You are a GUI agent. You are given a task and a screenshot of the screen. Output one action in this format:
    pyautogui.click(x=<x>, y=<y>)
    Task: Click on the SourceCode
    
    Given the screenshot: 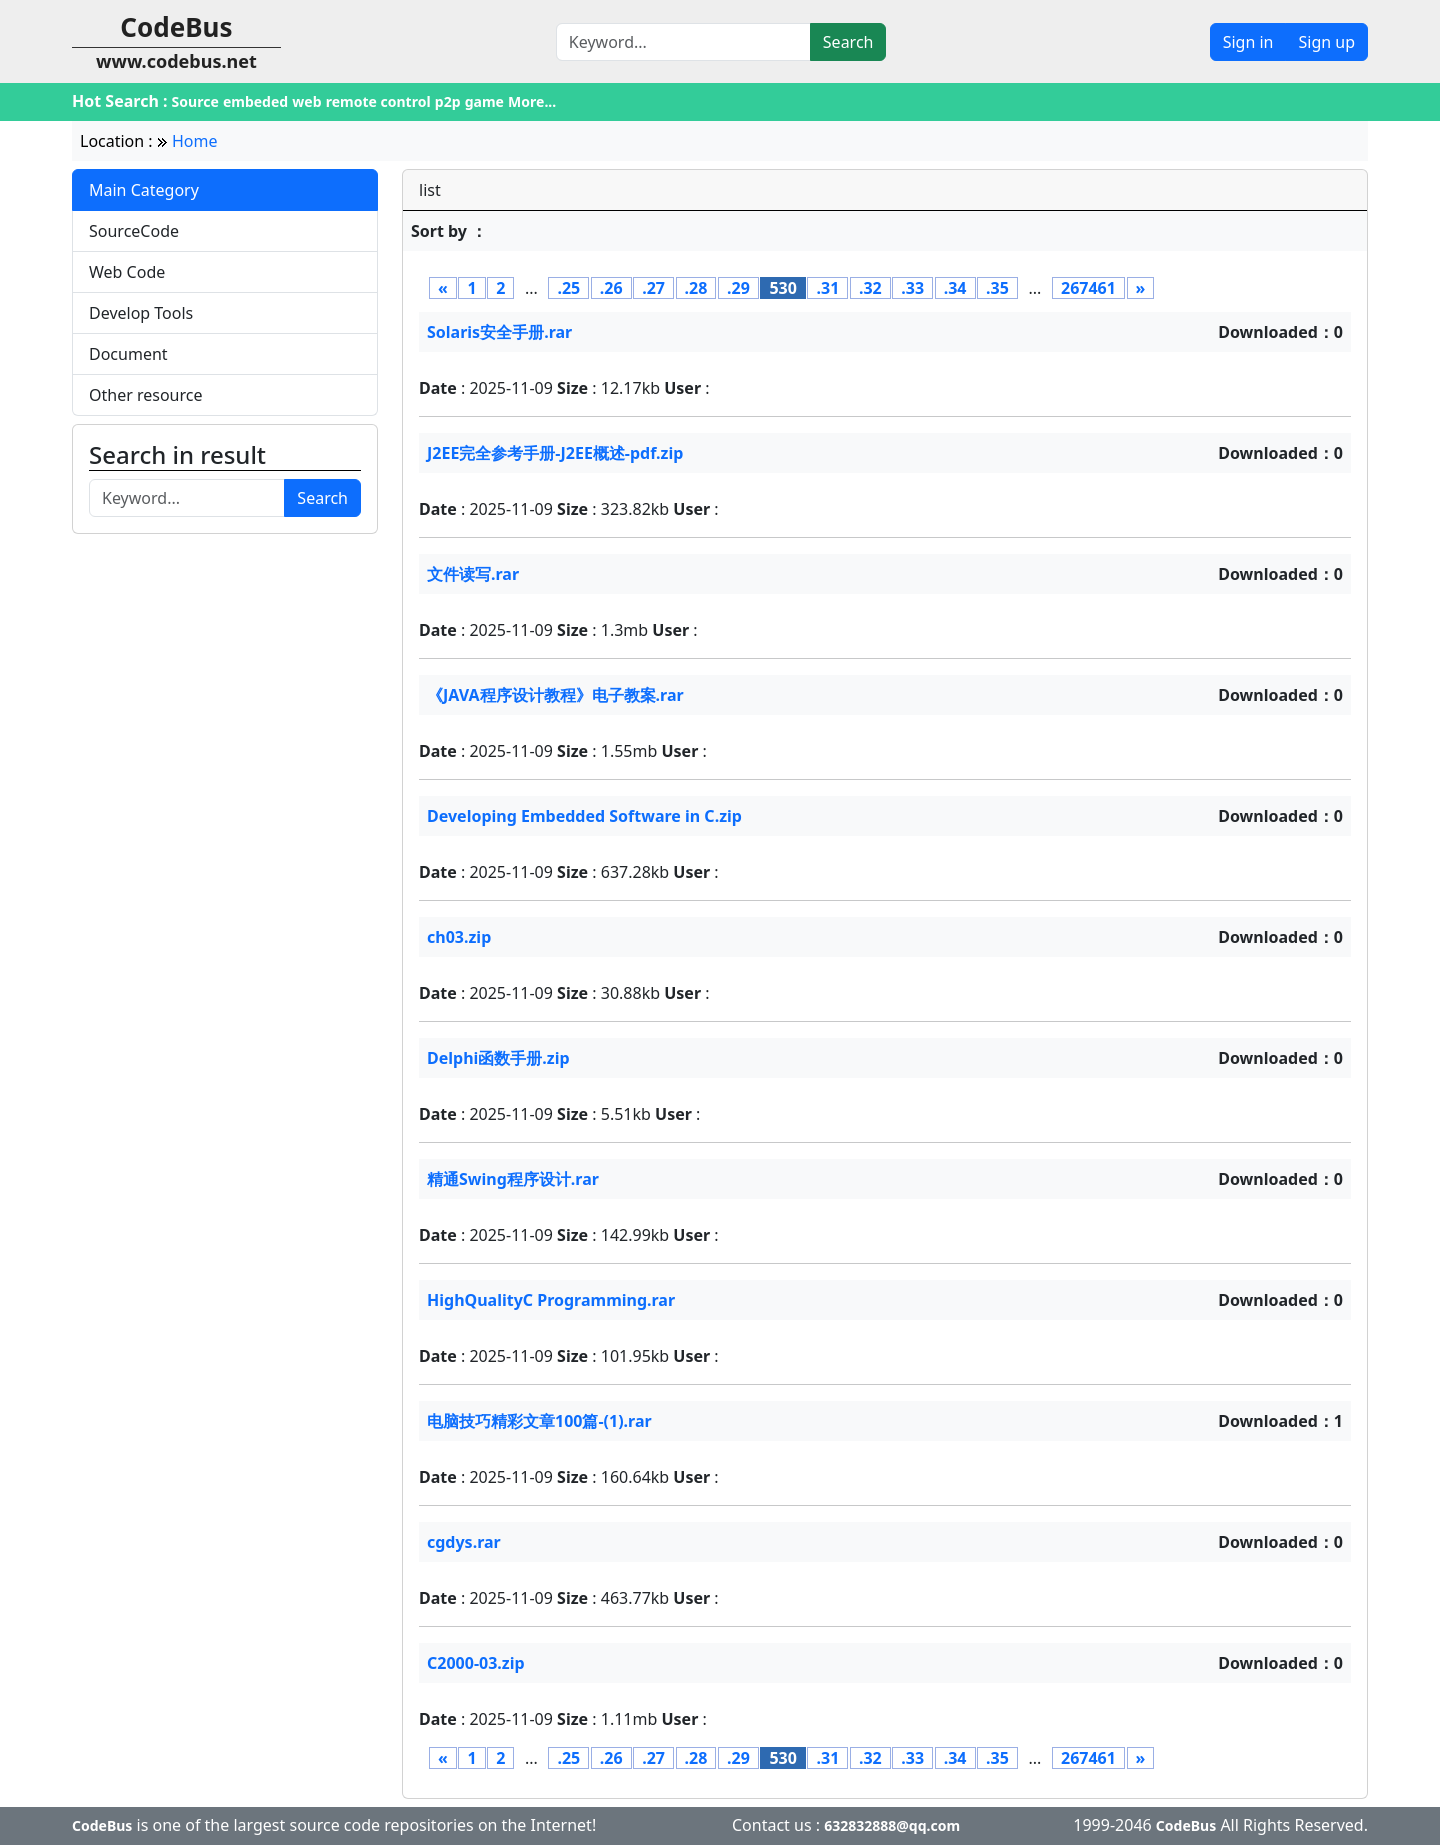 What is the action you would take?
    pyautogui.click(x=134, y=231)
    